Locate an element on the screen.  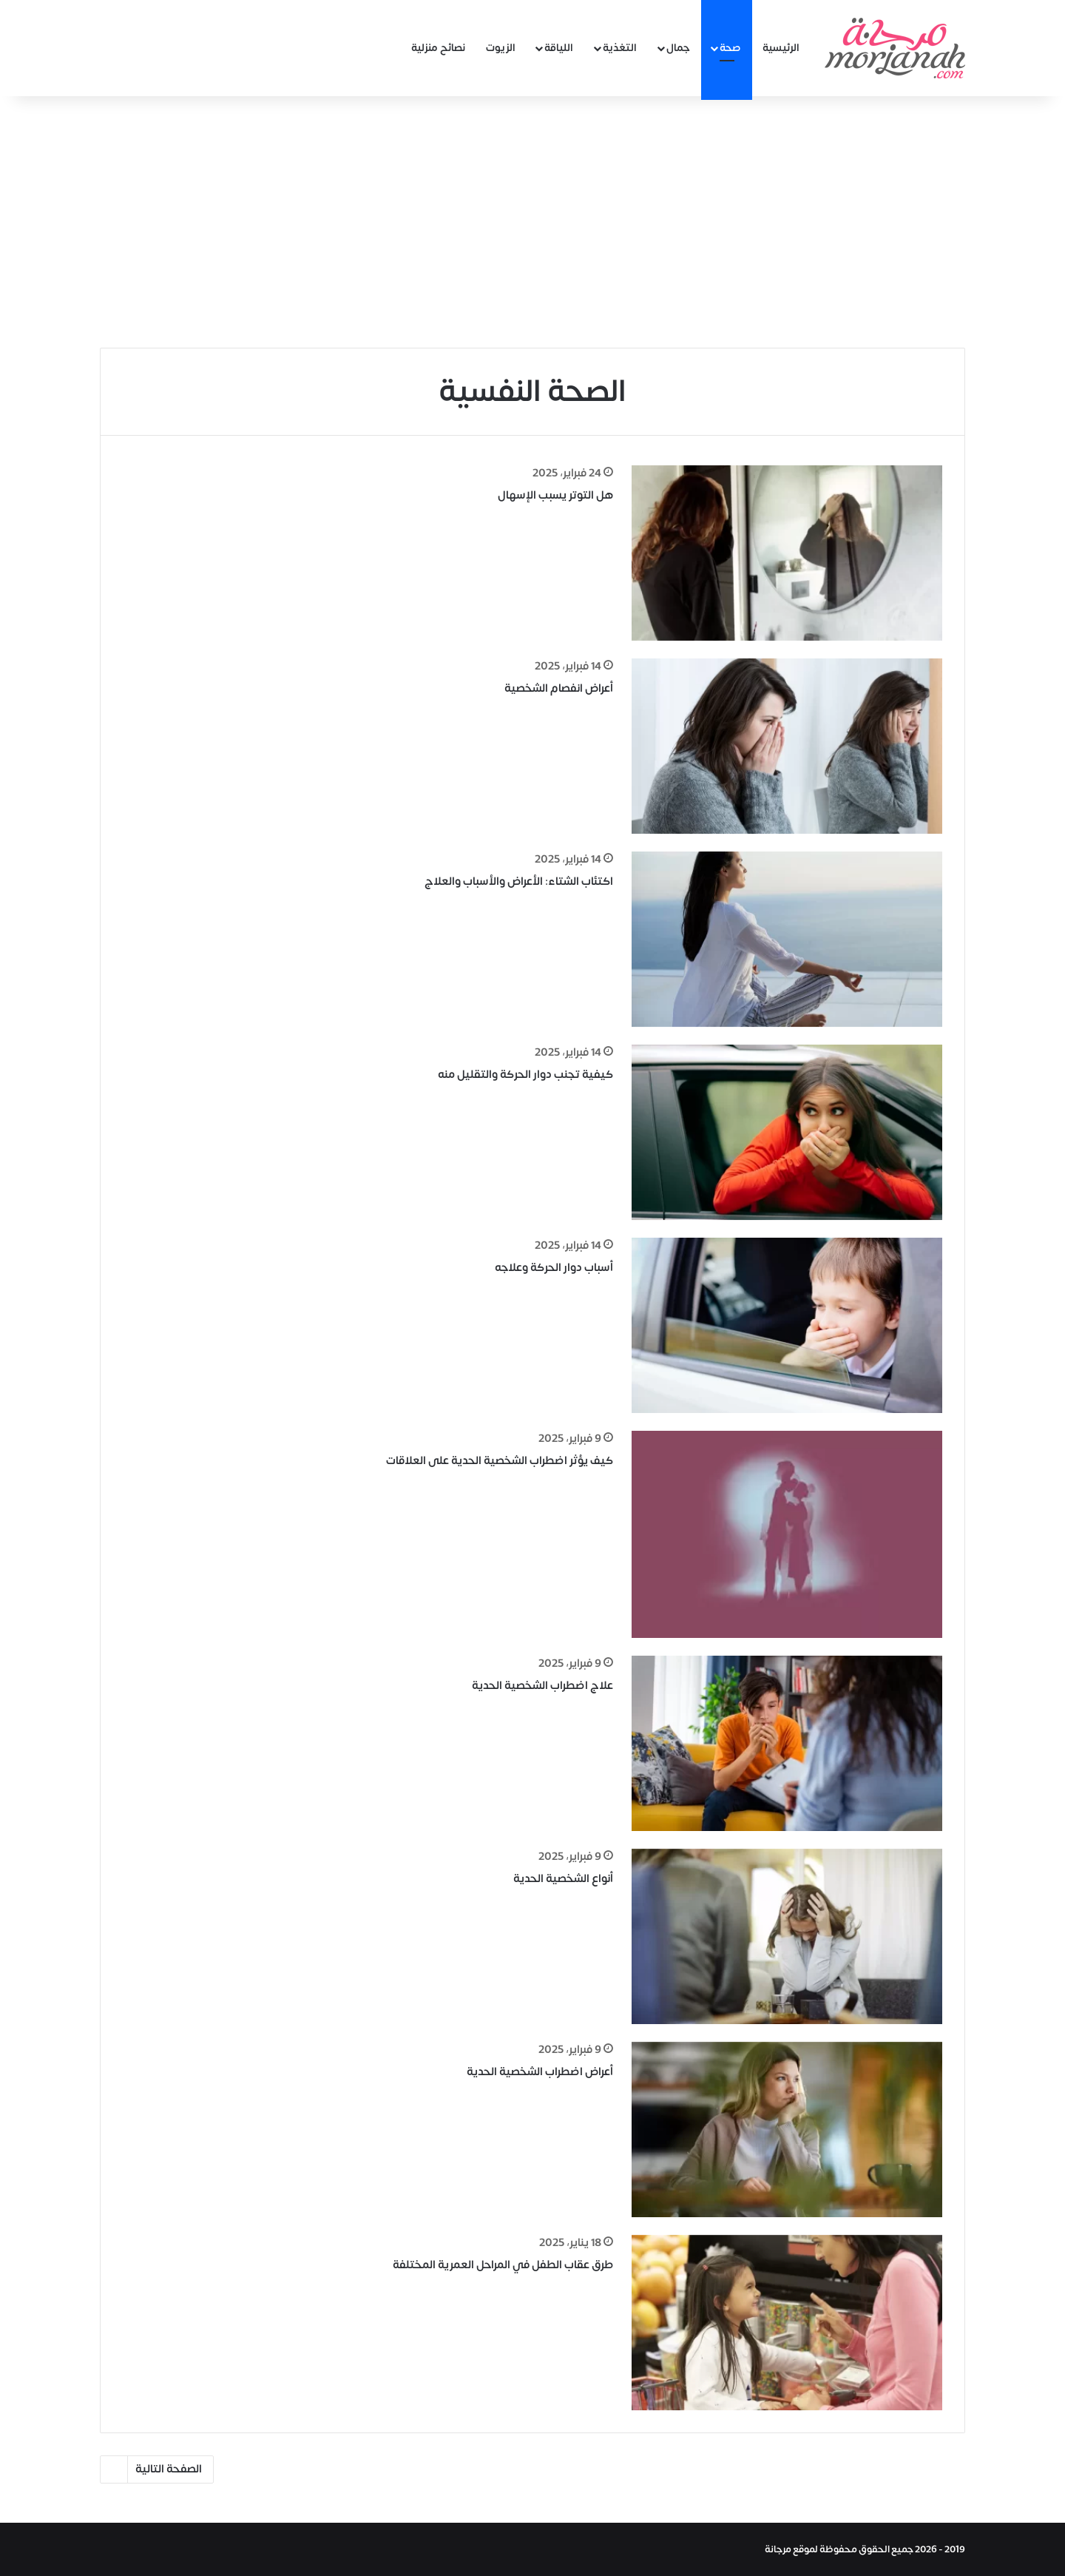
هل التوتر يسبب الإسهال is located at coordinates (555, 495).